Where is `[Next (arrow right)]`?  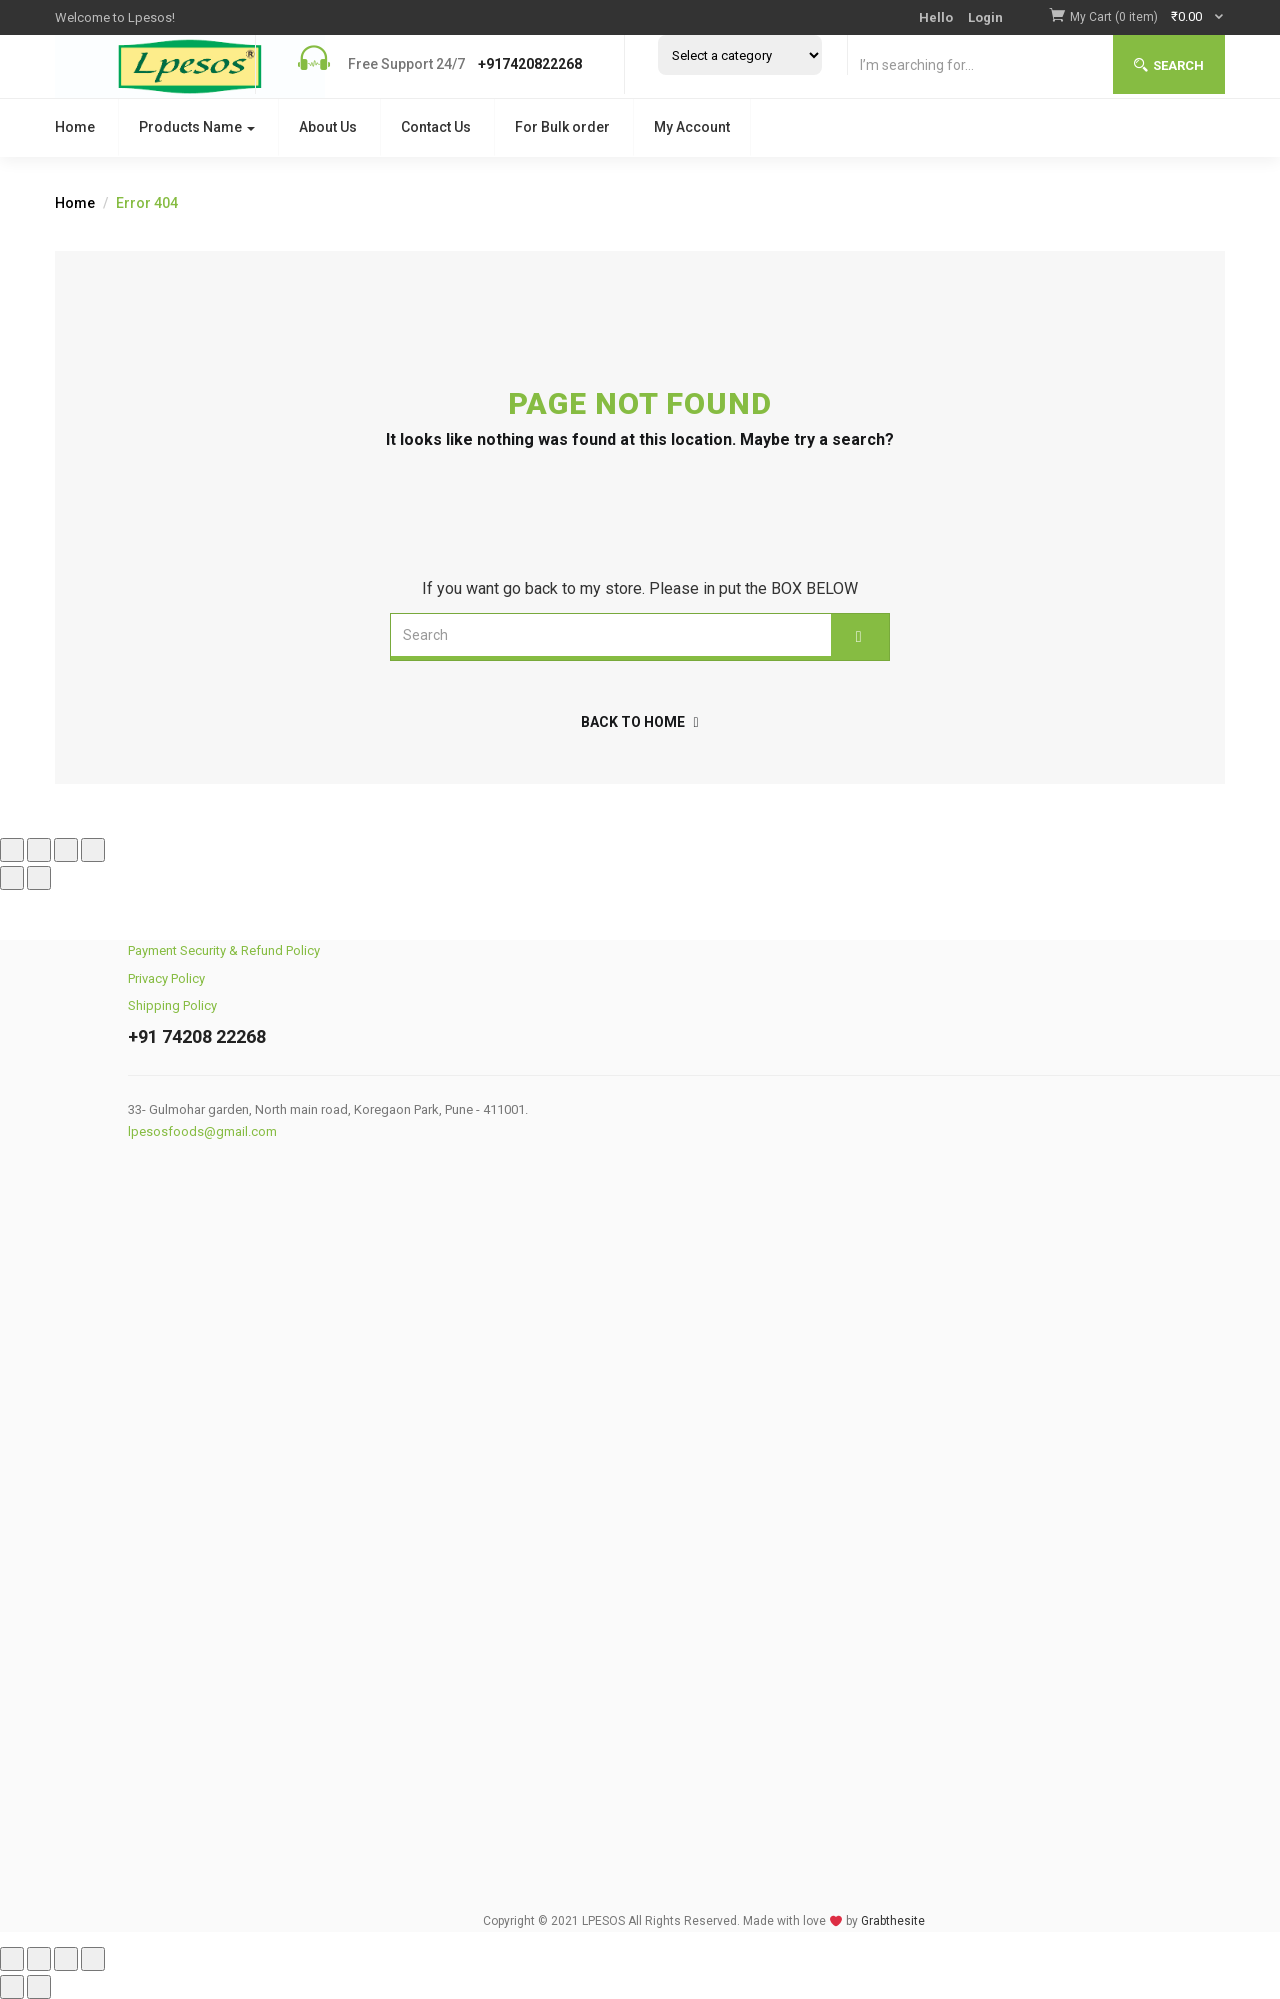
[Next (arrow right)] is located at coordinates (39, 878).